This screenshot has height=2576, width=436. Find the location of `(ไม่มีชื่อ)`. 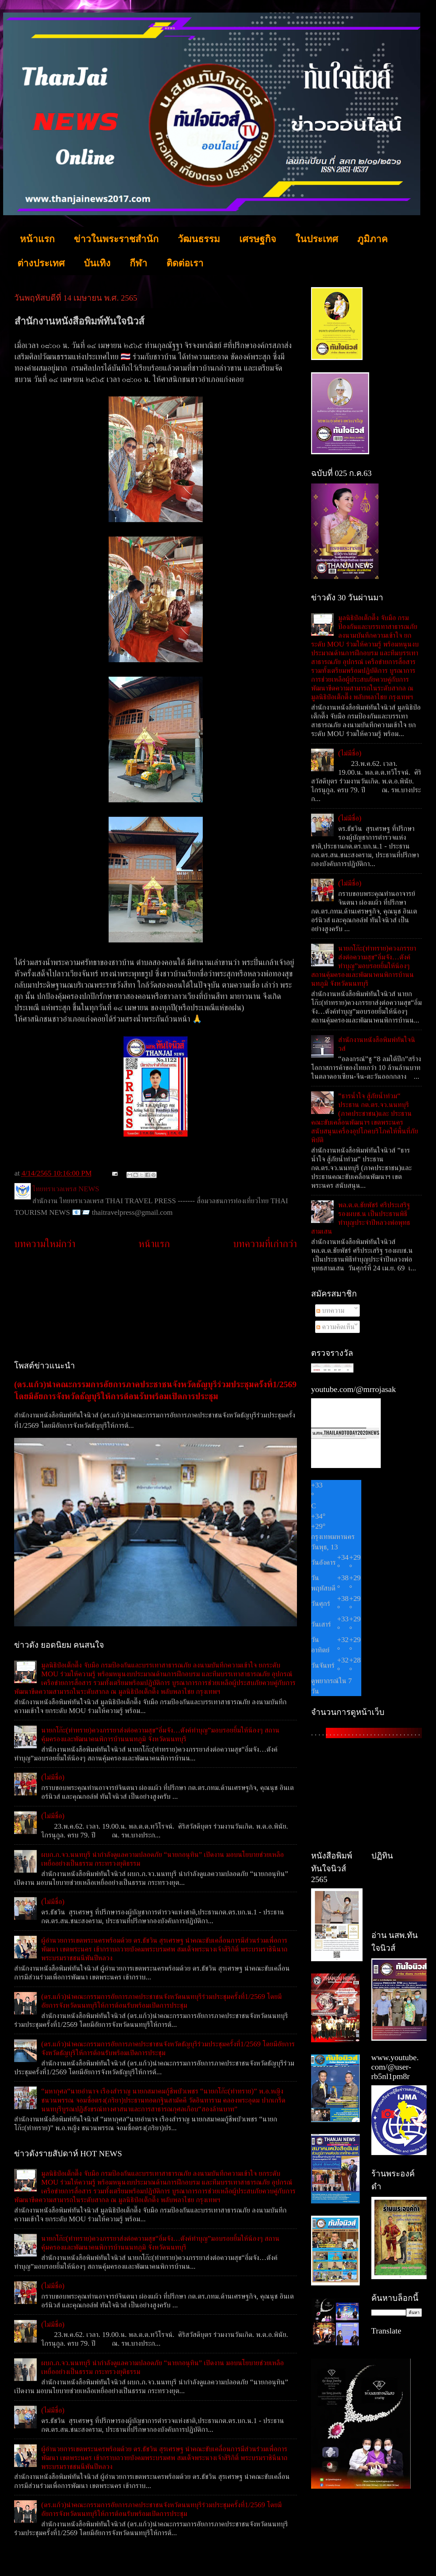

(ไม่มีชื่อ) is located at coordinates (52, 1777).